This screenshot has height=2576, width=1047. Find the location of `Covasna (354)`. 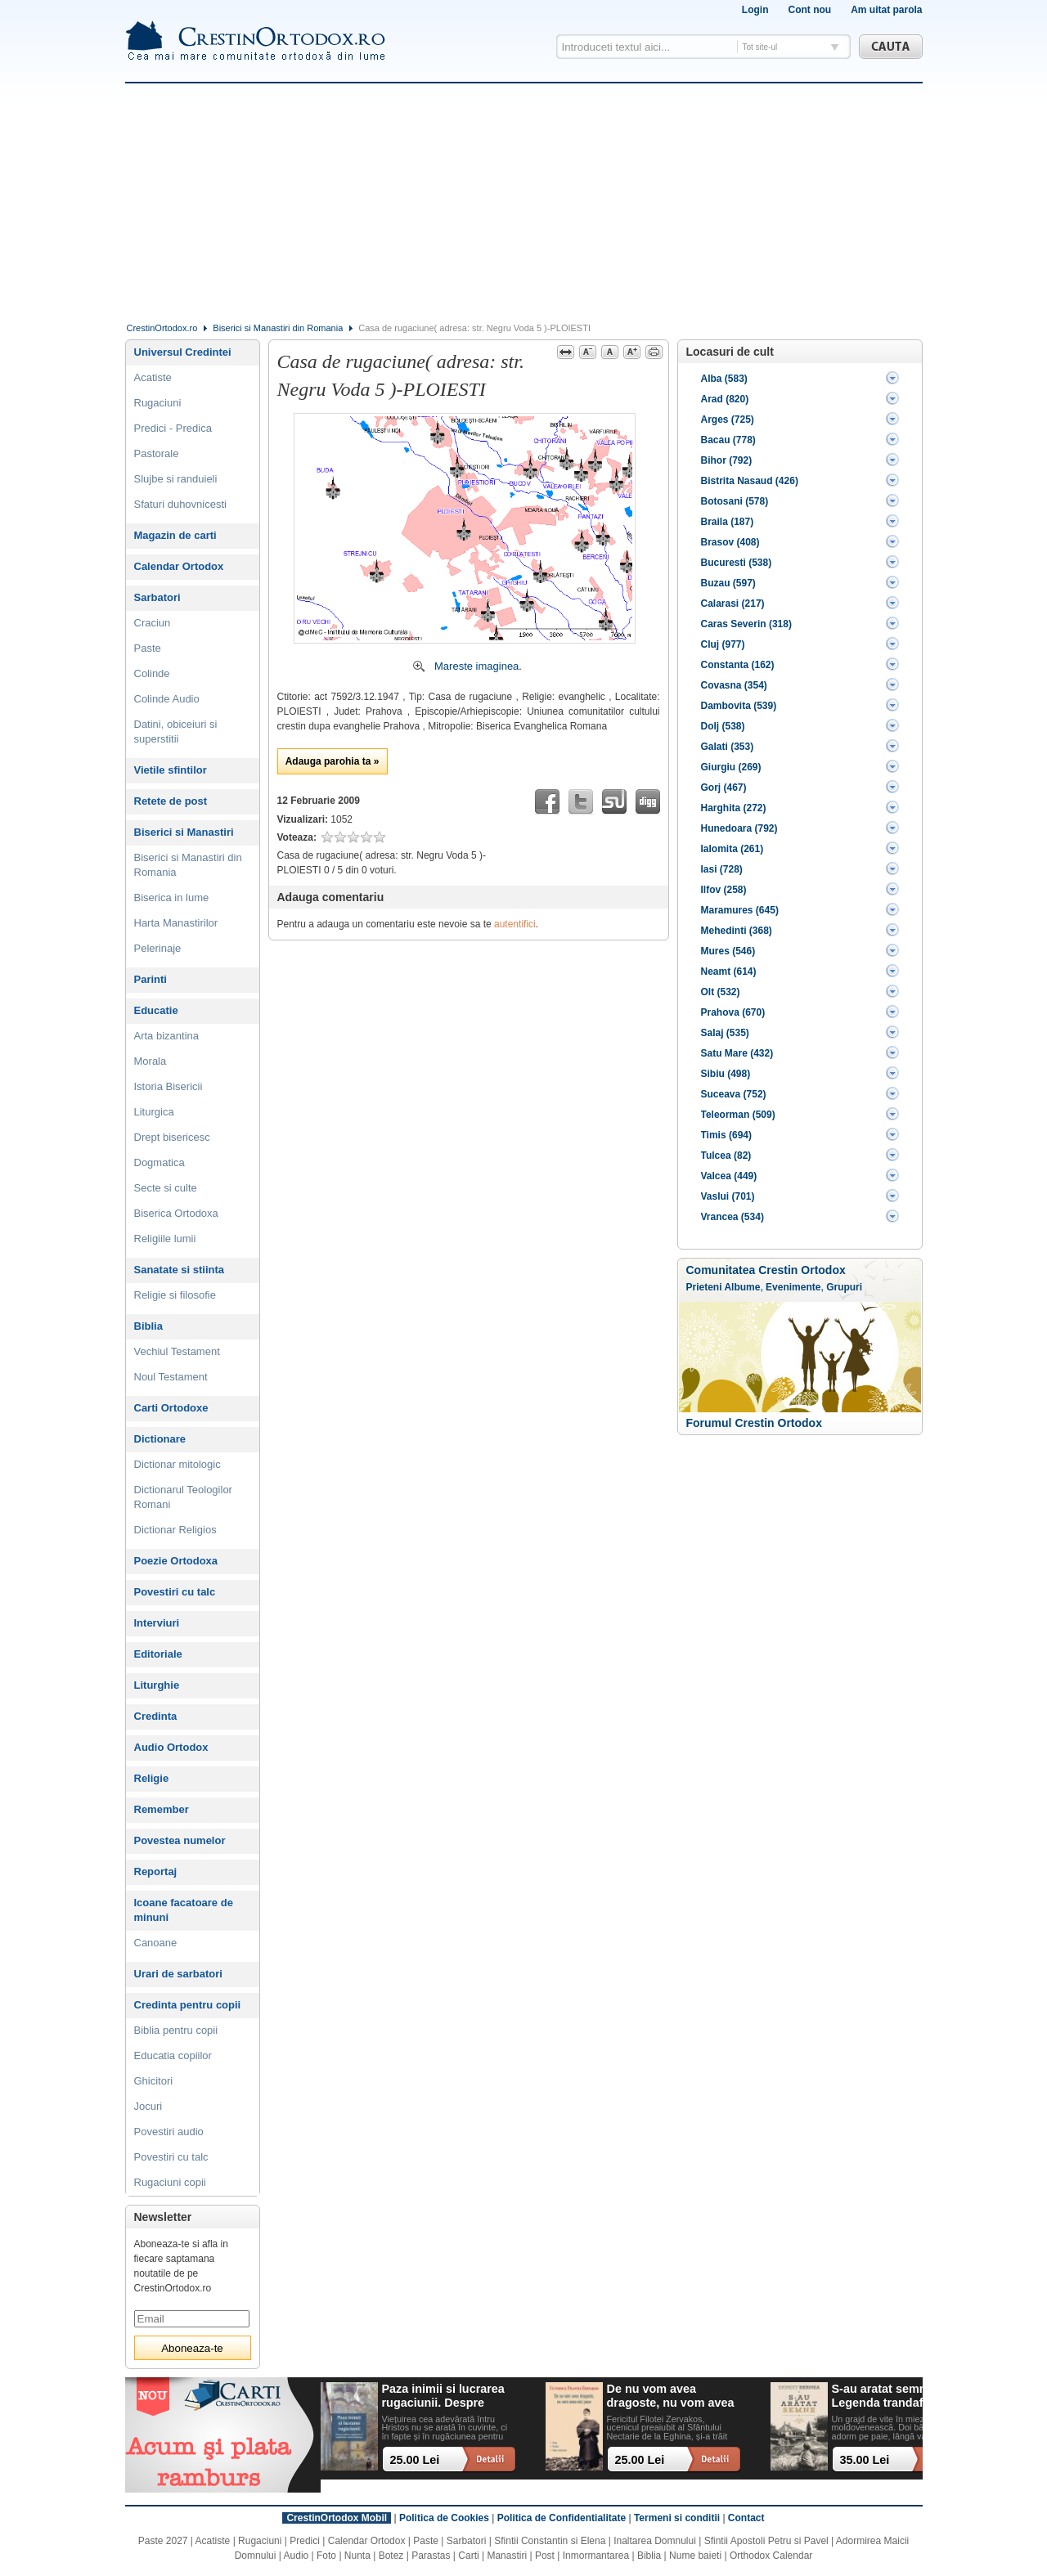

Covasna (354) is located at coordinates (734, 685).